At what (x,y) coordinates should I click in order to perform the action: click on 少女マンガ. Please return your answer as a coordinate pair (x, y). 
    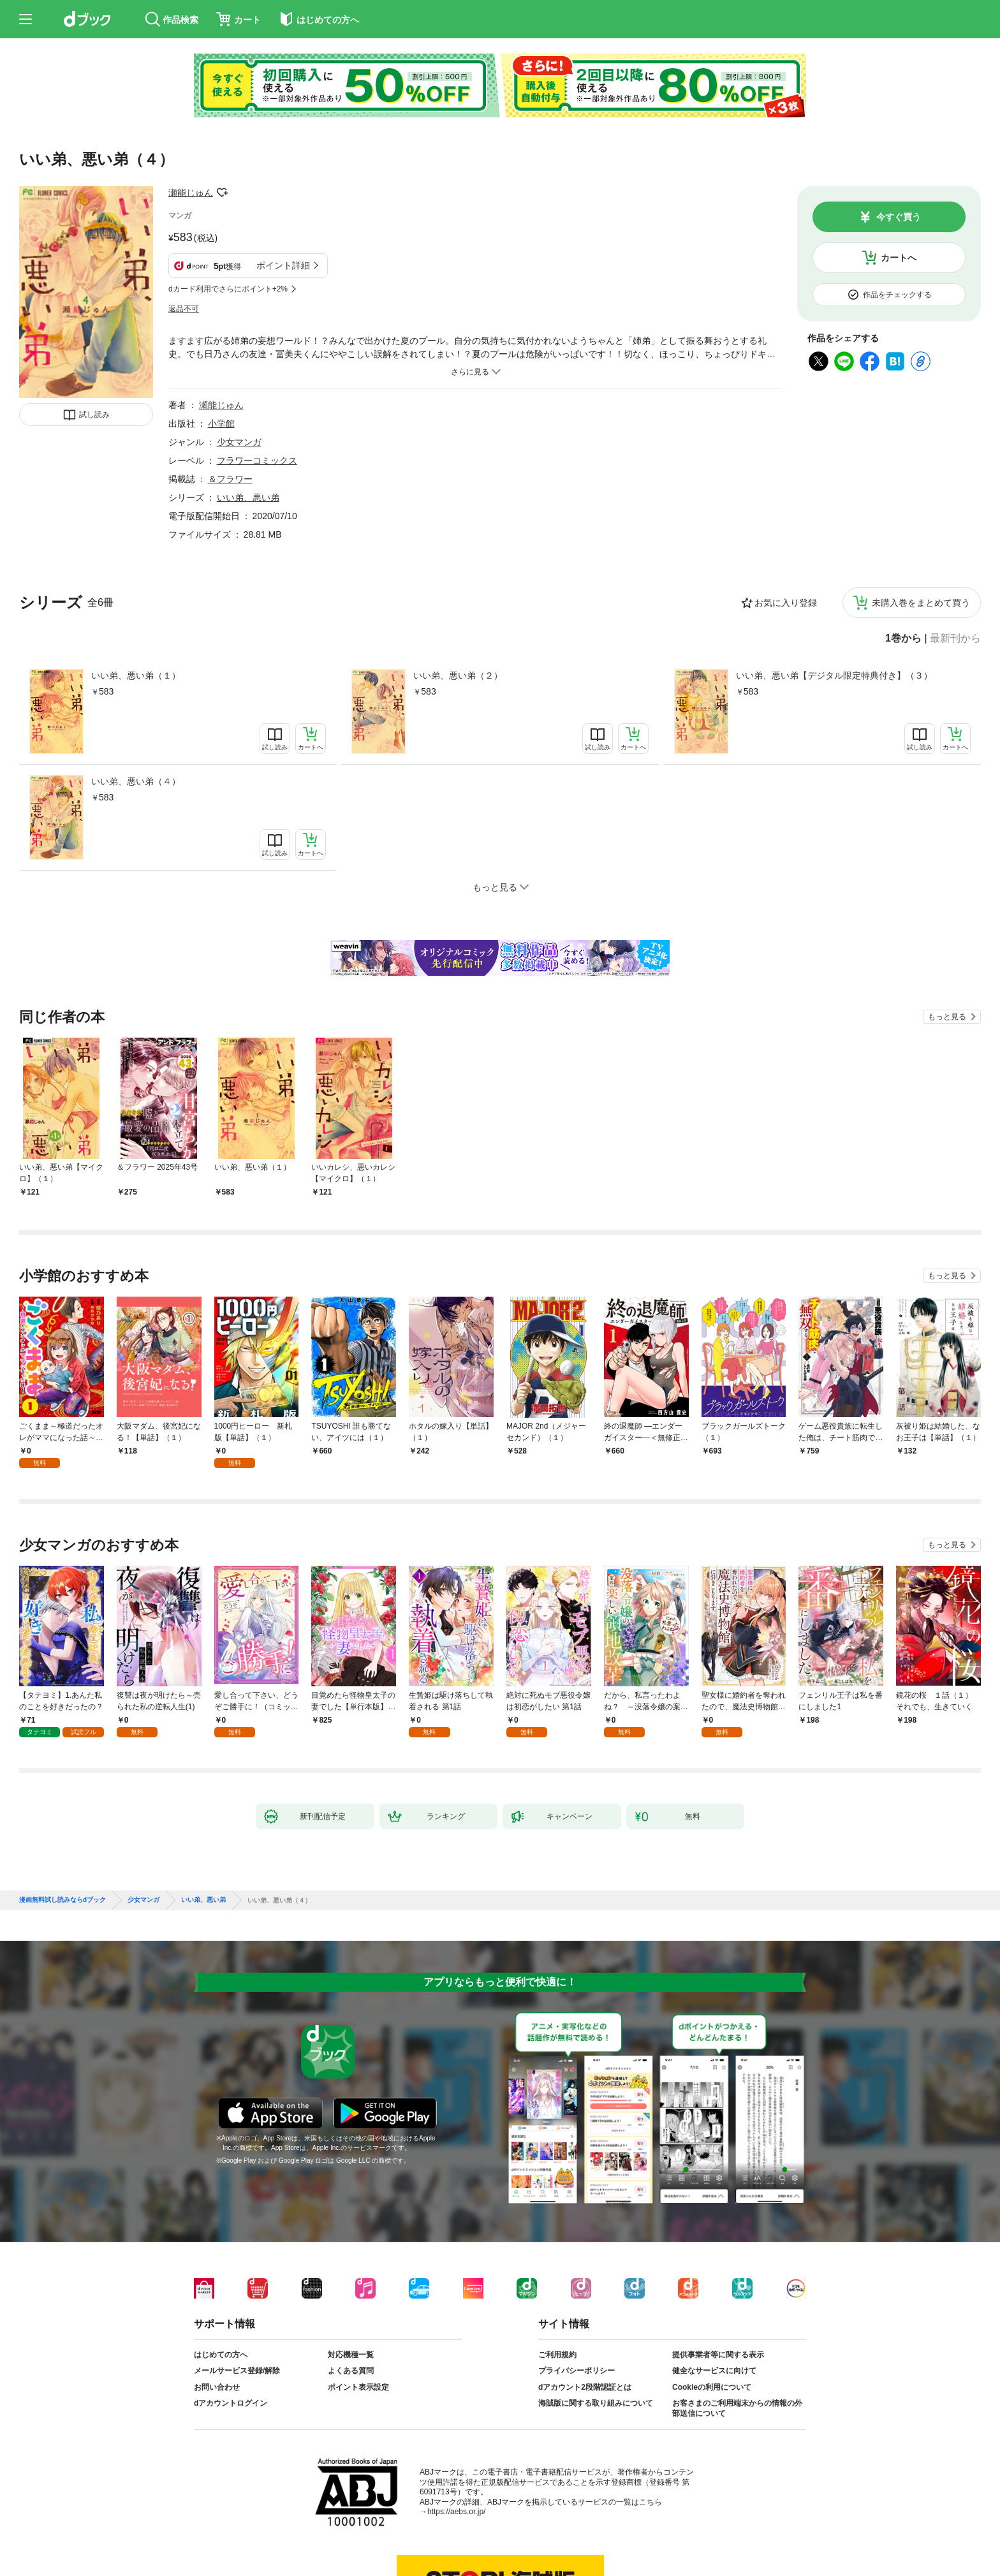
    Looking at the image, I should click on (239, 442).